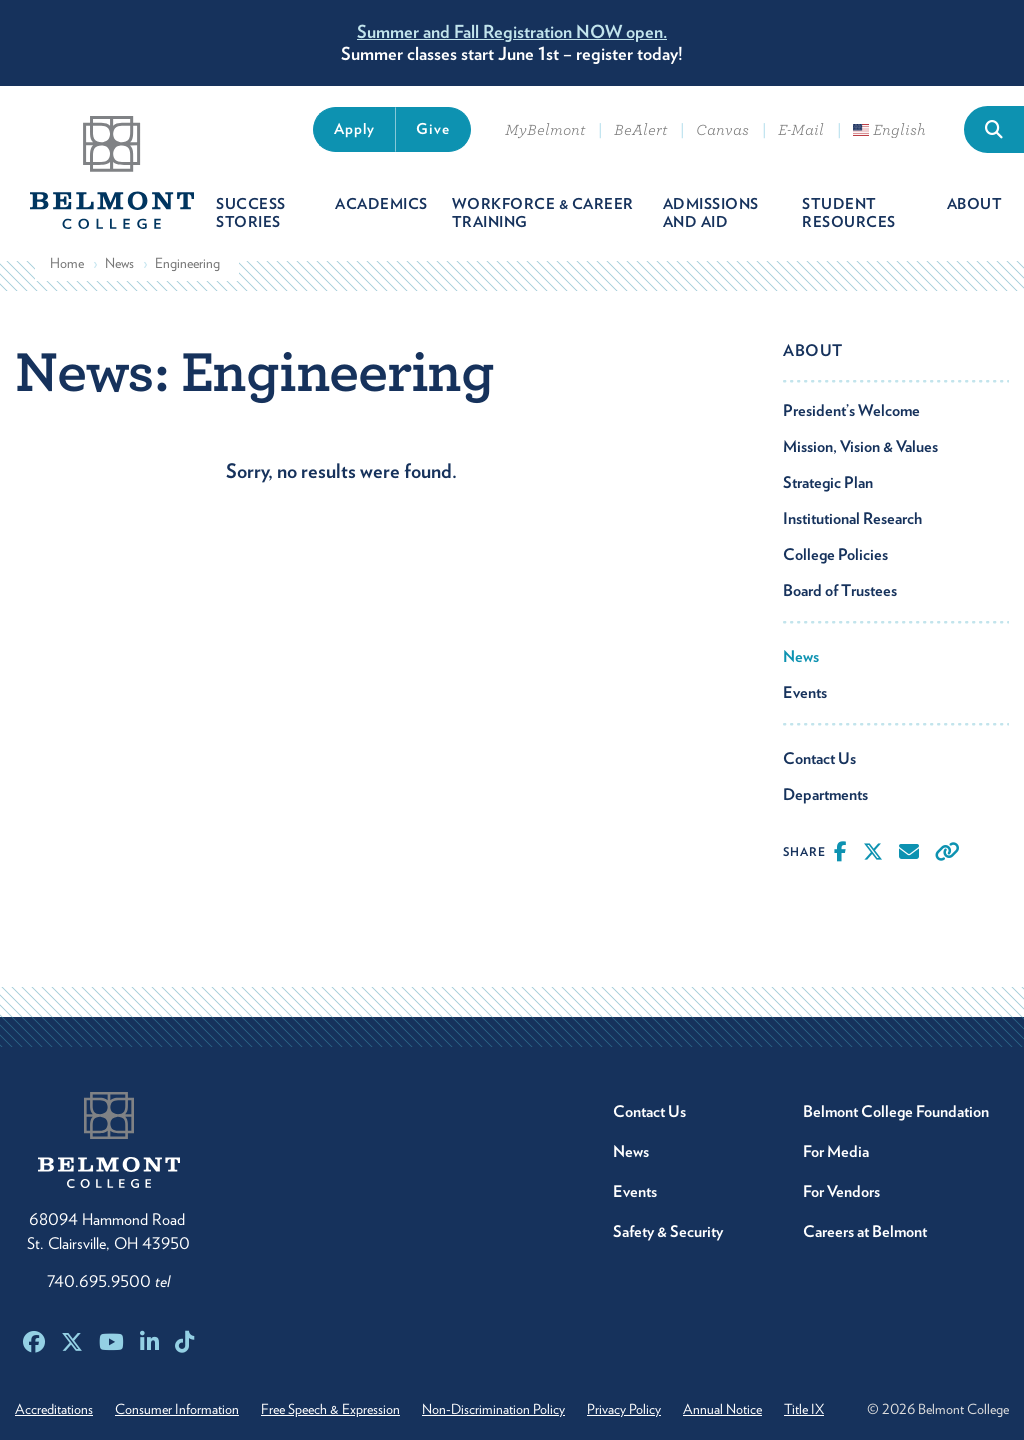 The width and height of the screenshot is (1024, 1440). I want to click on 740.695.9500, so click(108, 1281).